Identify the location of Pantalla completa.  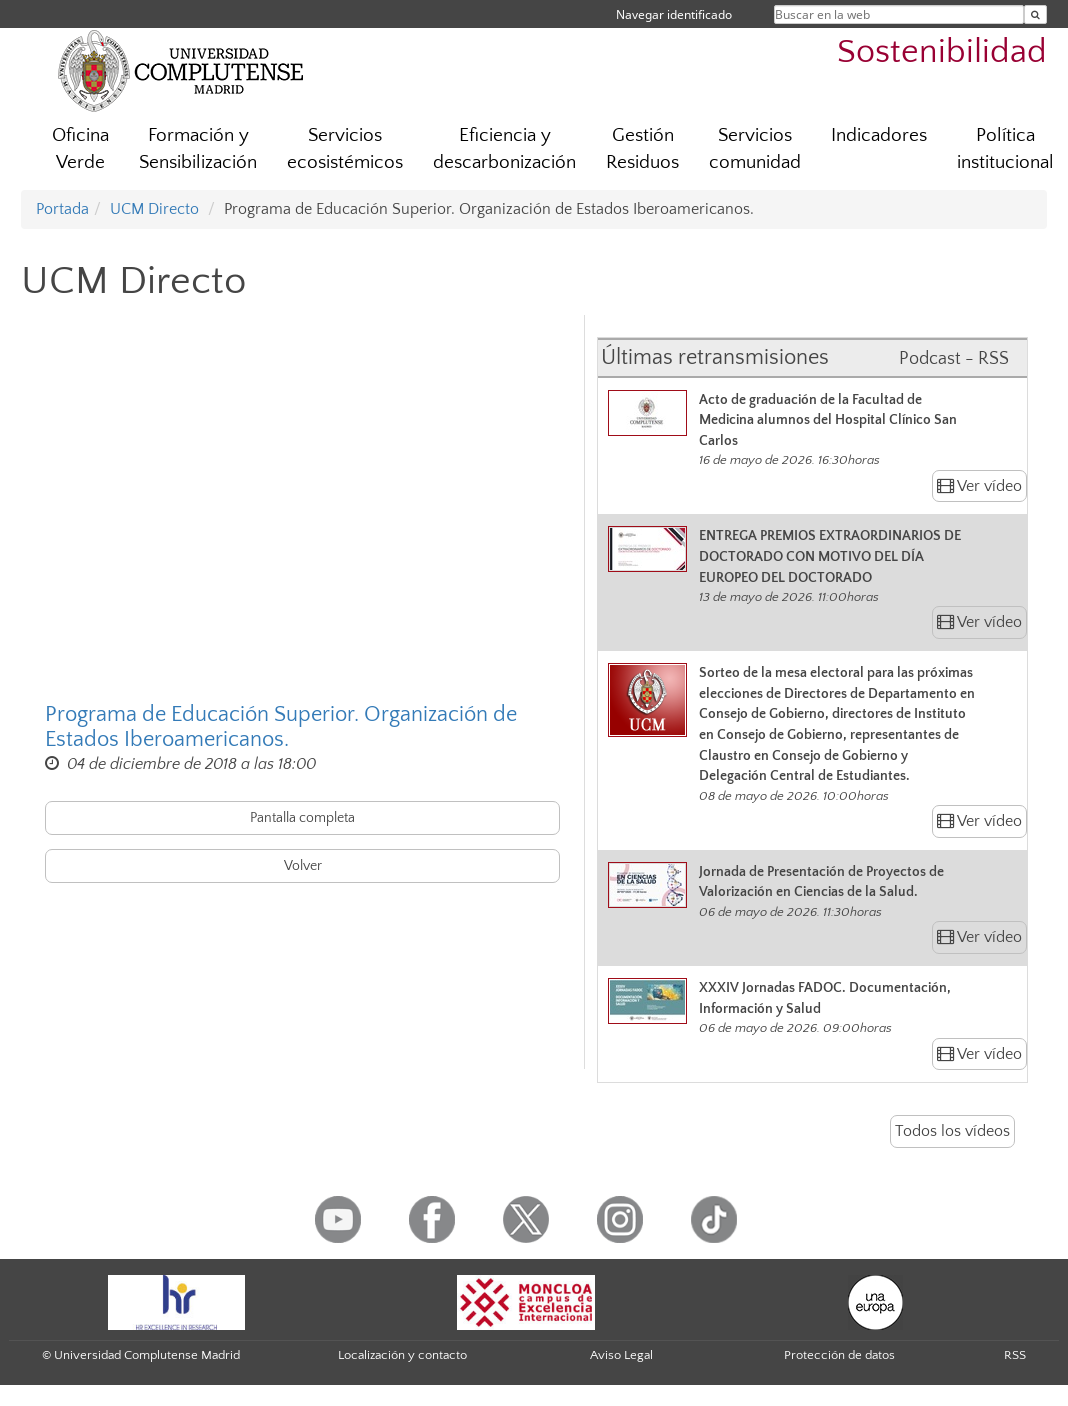
(302, 818).